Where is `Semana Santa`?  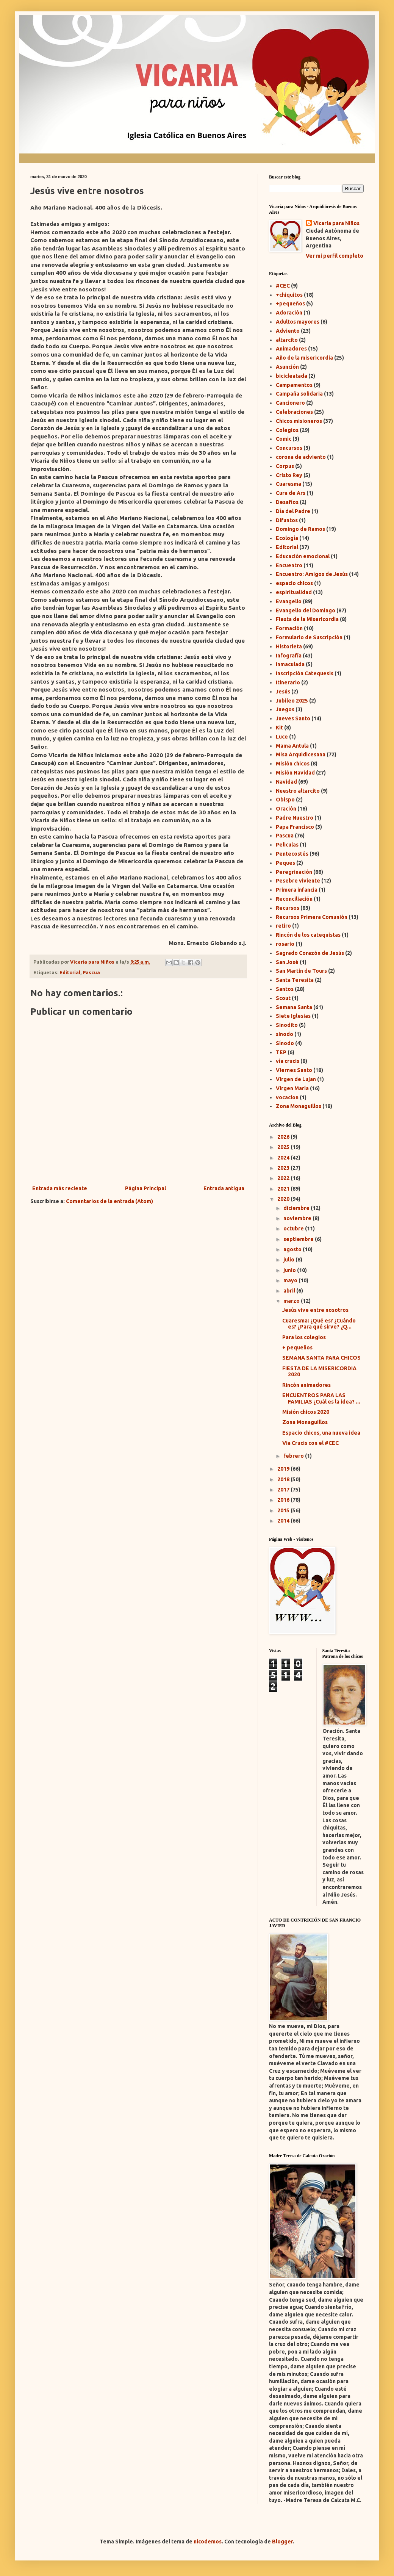 Semana Santa is located at coordinates (294, 1007).